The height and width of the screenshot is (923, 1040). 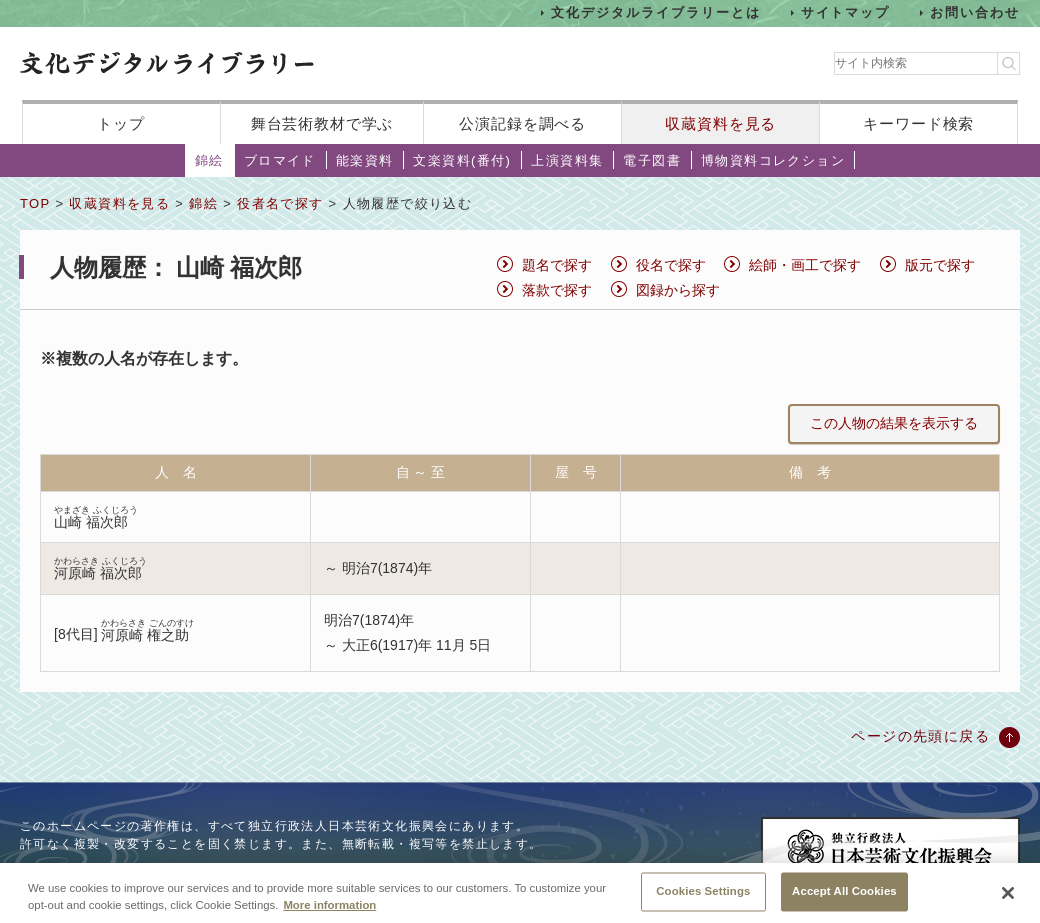 What do you see at coordinates (557, 265) in the screenshot?
I see `題名で探す` at bounding box center [557, 265].